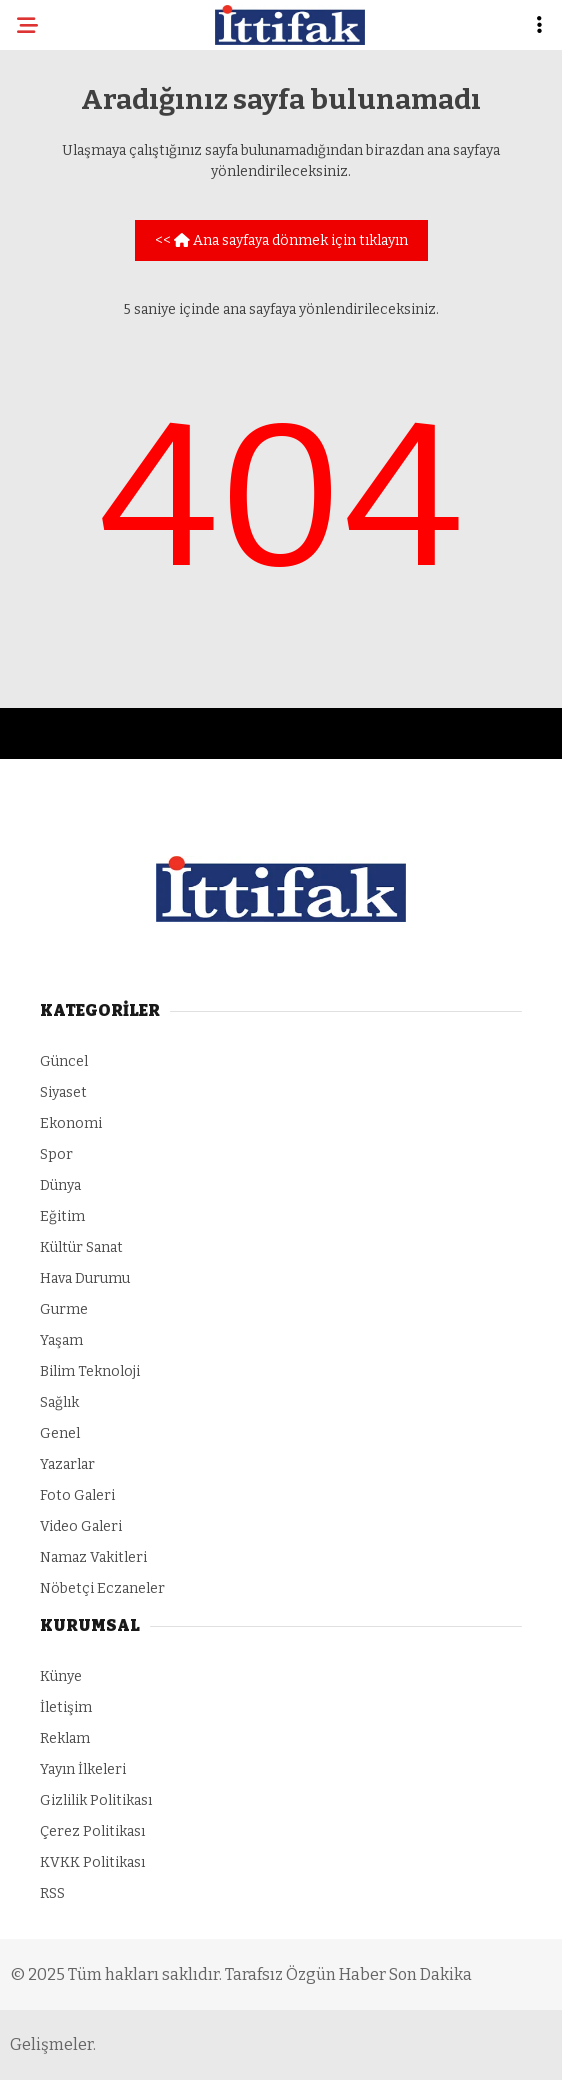 The width and height of the screenshot is (562, 2080). I want to click on KVKK Politikası, so click(92, 1862).